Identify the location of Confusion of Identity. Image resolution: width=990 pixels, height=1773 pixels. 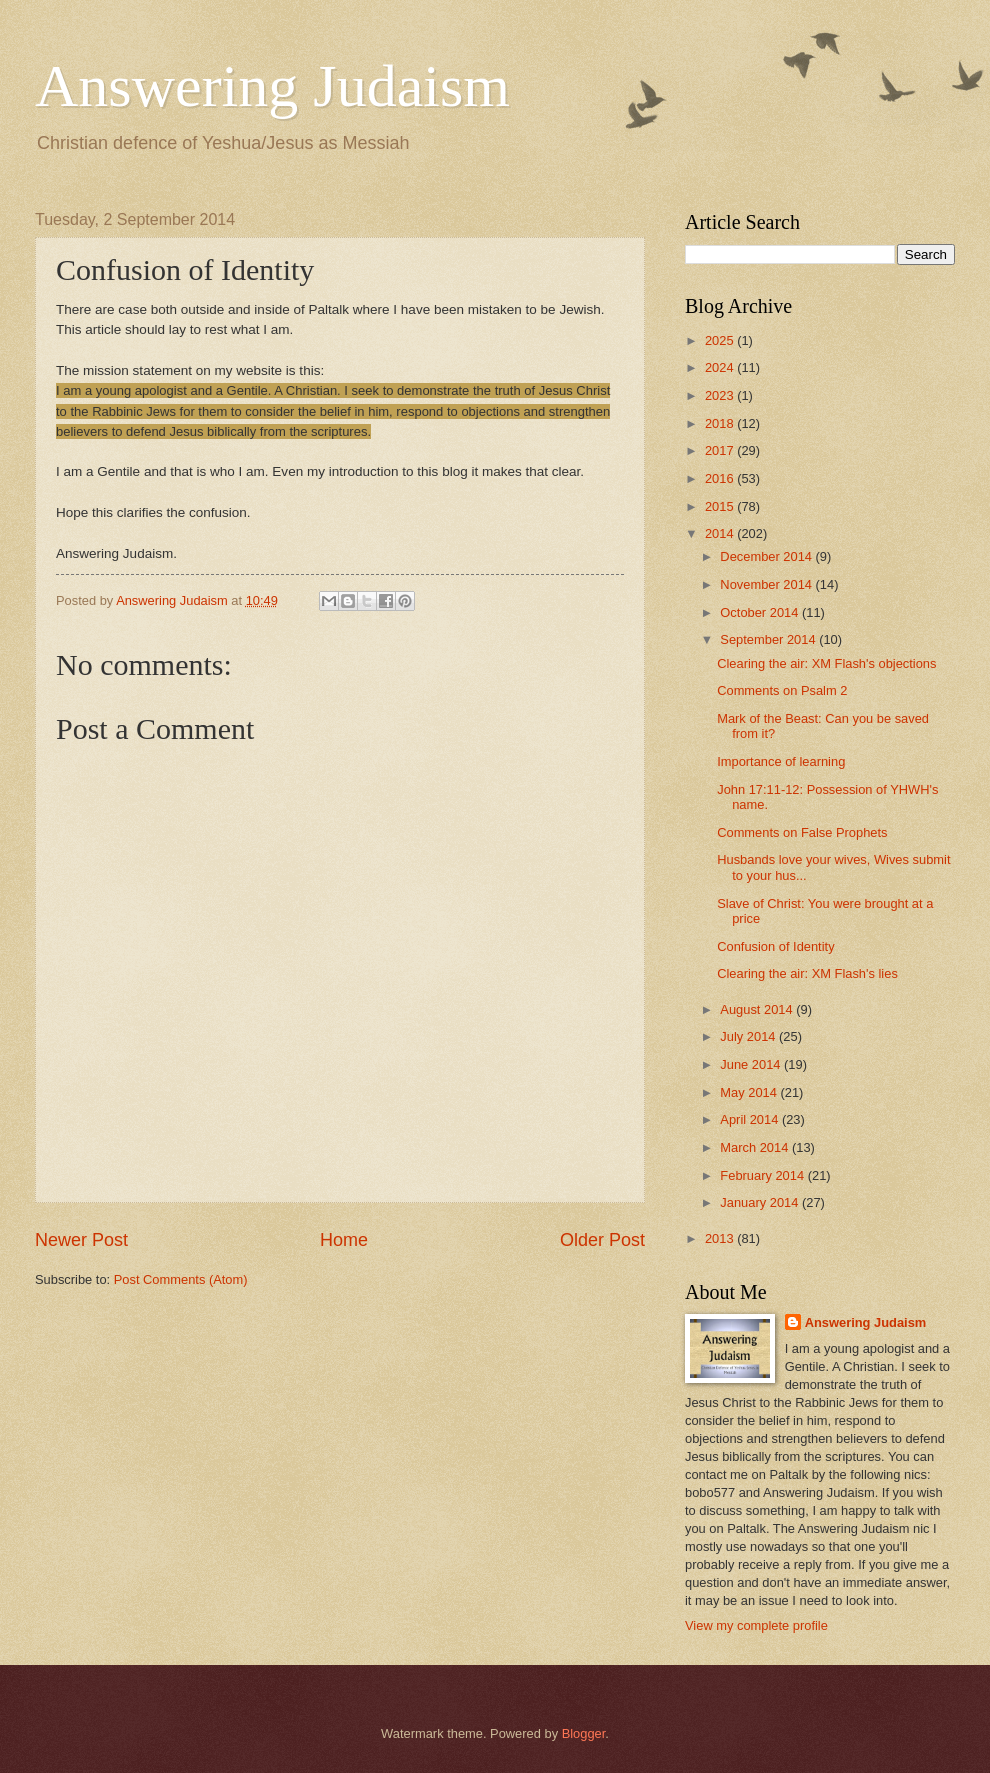
(775, 946).